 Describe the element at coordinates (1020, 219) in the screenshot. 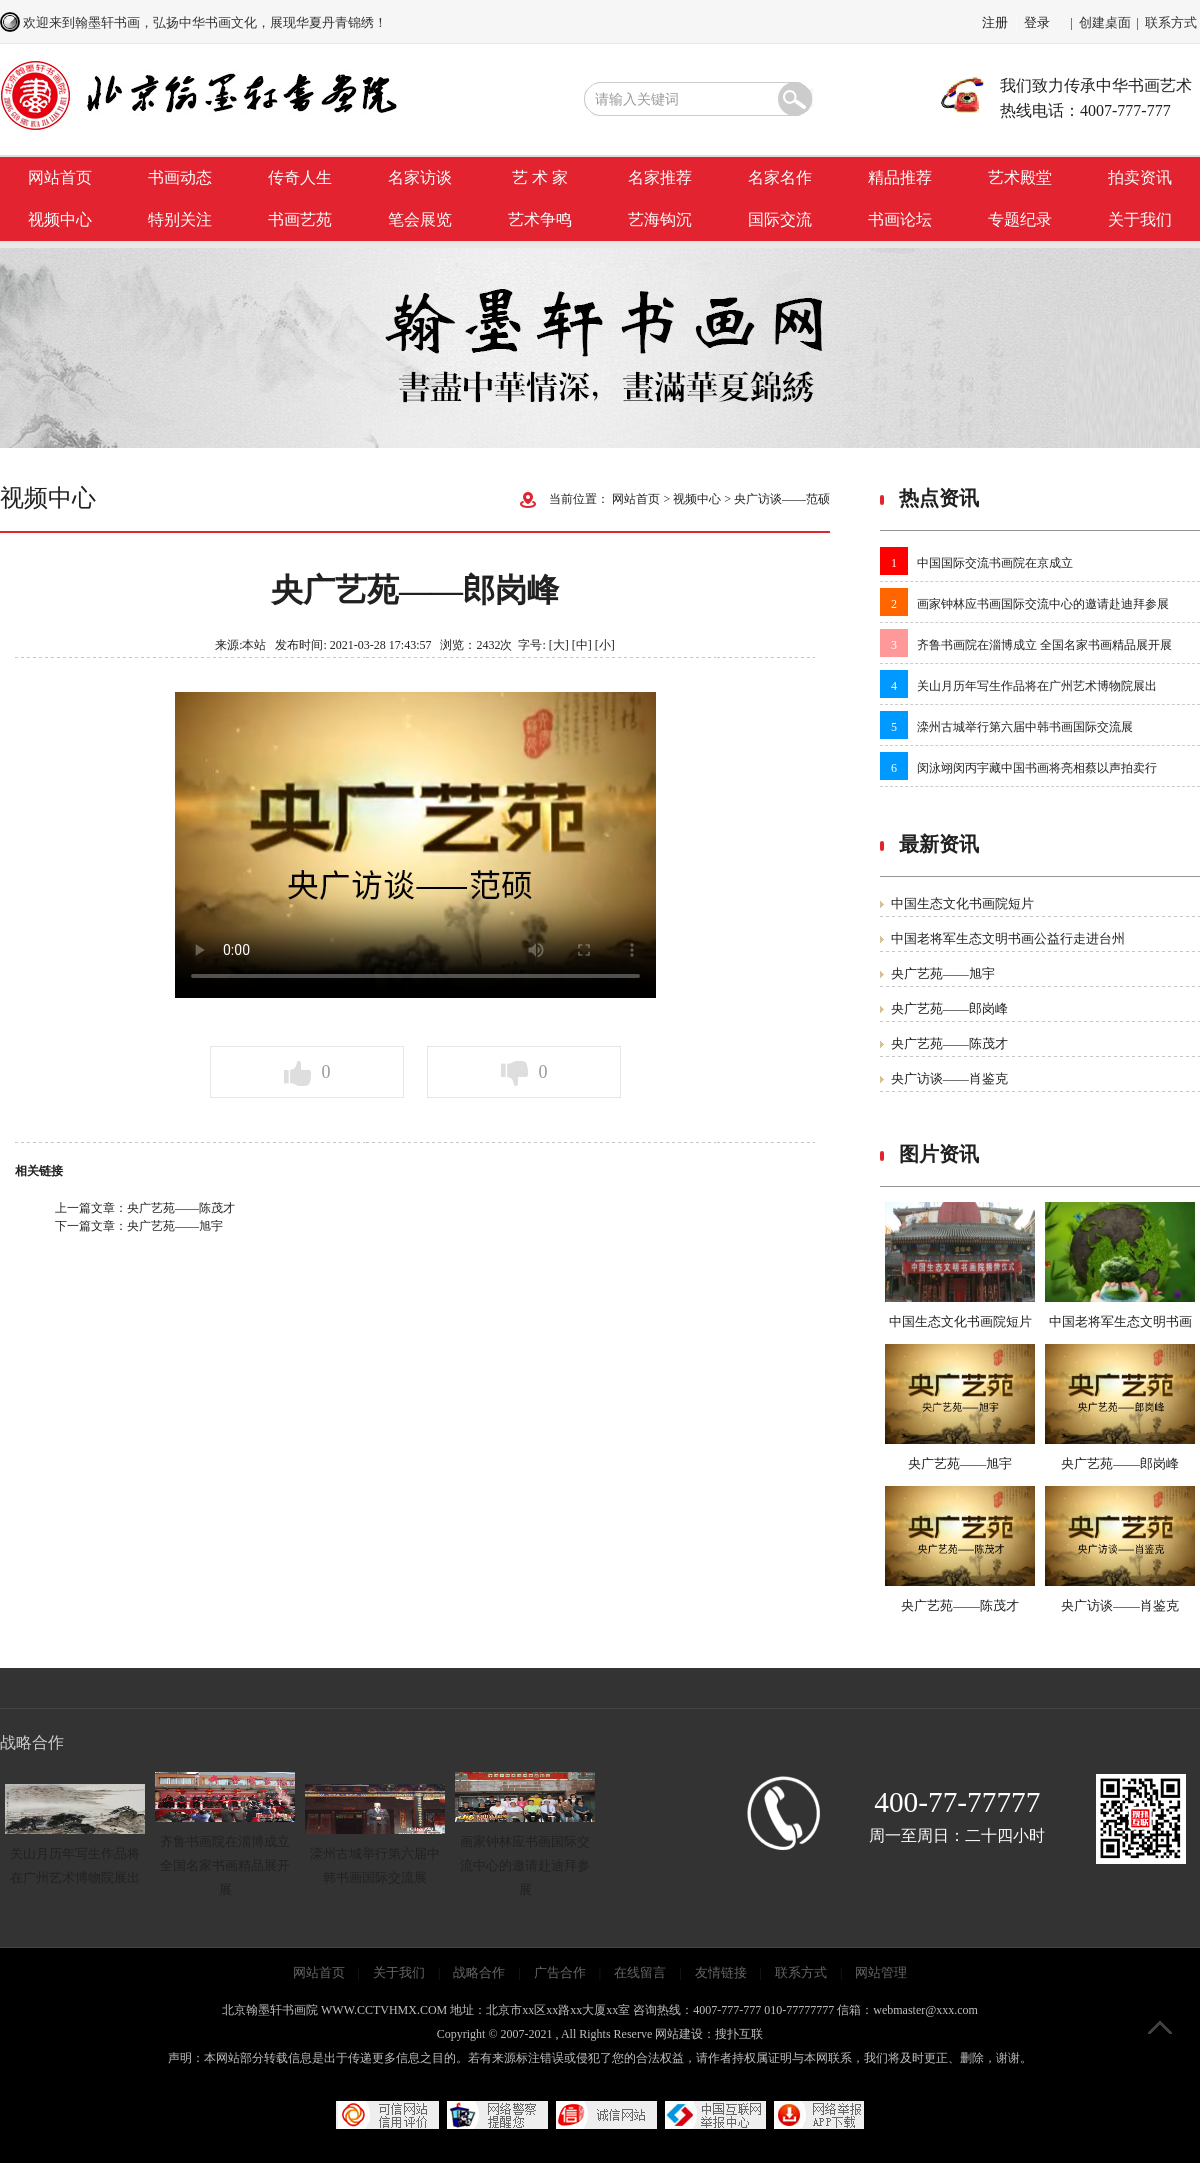

I see `专题纪录` at that location.